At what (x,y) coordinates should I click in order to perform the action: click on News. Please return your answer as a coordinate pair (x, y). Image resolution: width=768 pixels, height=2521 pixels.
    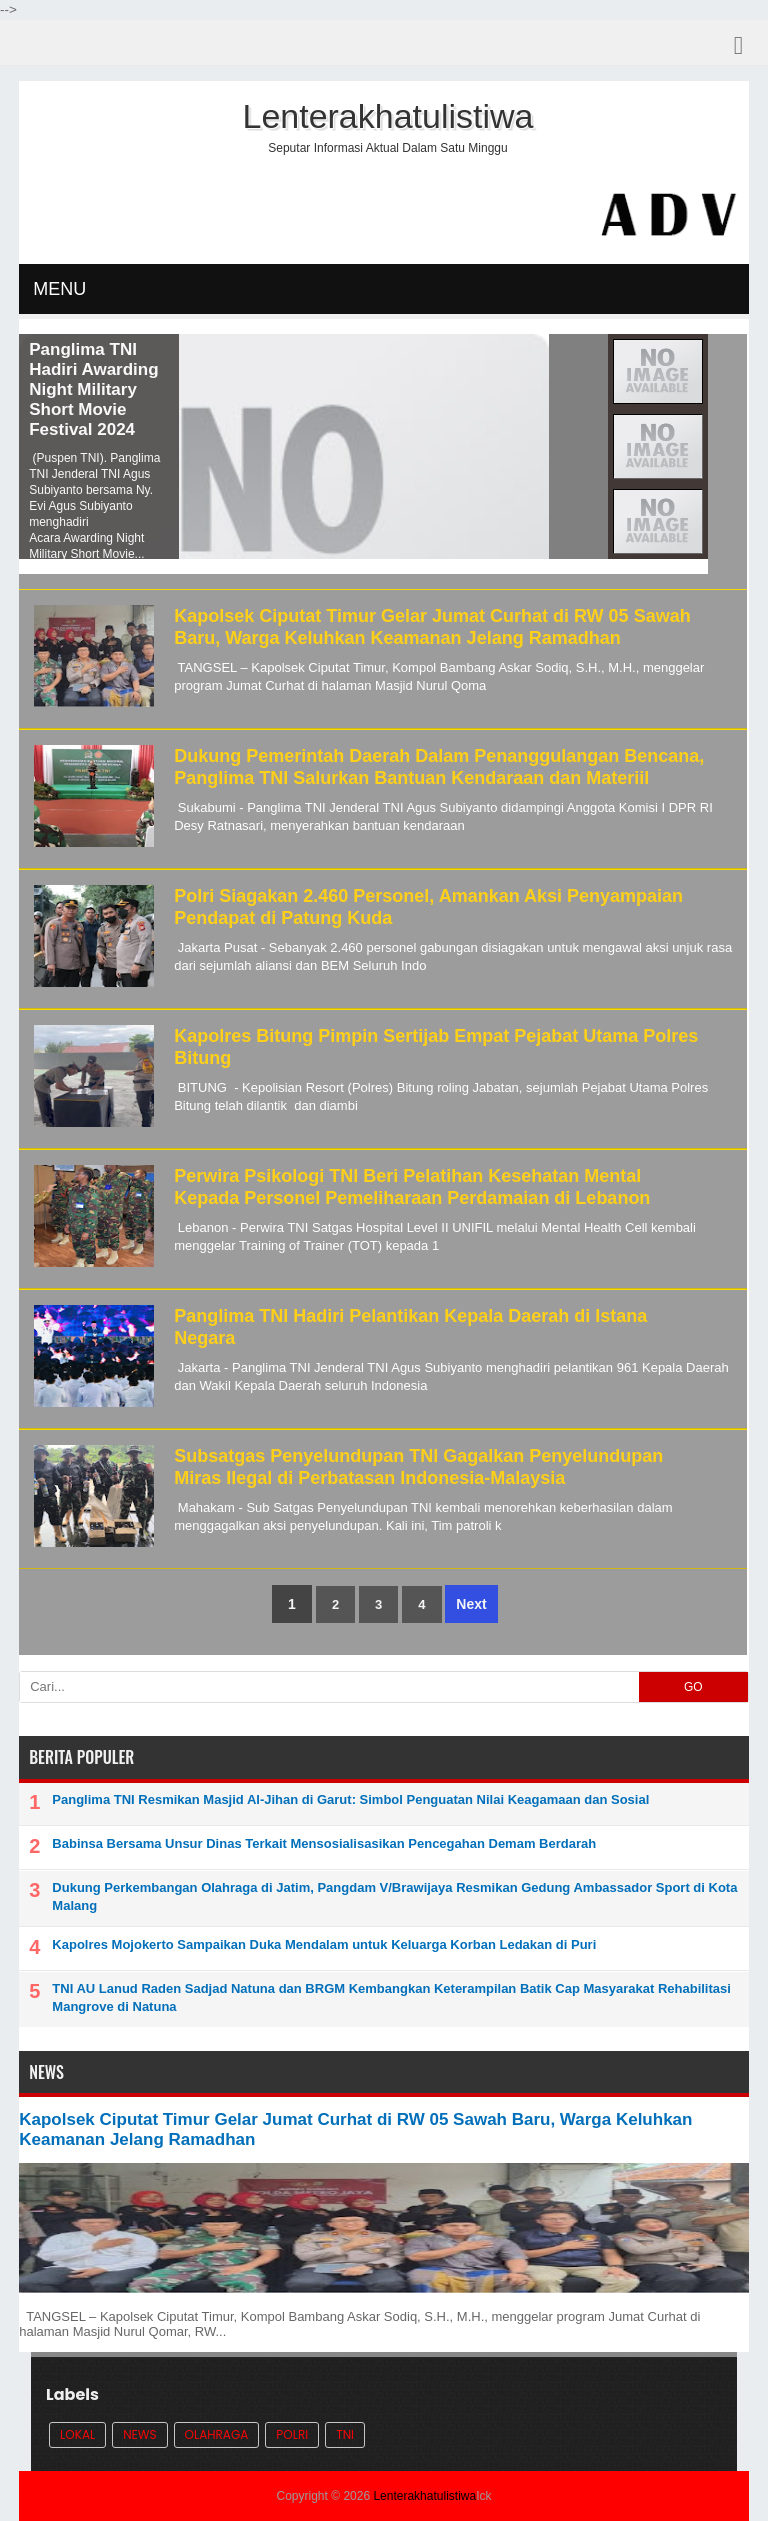
    Looking at the image, I should click on (139, 2434).